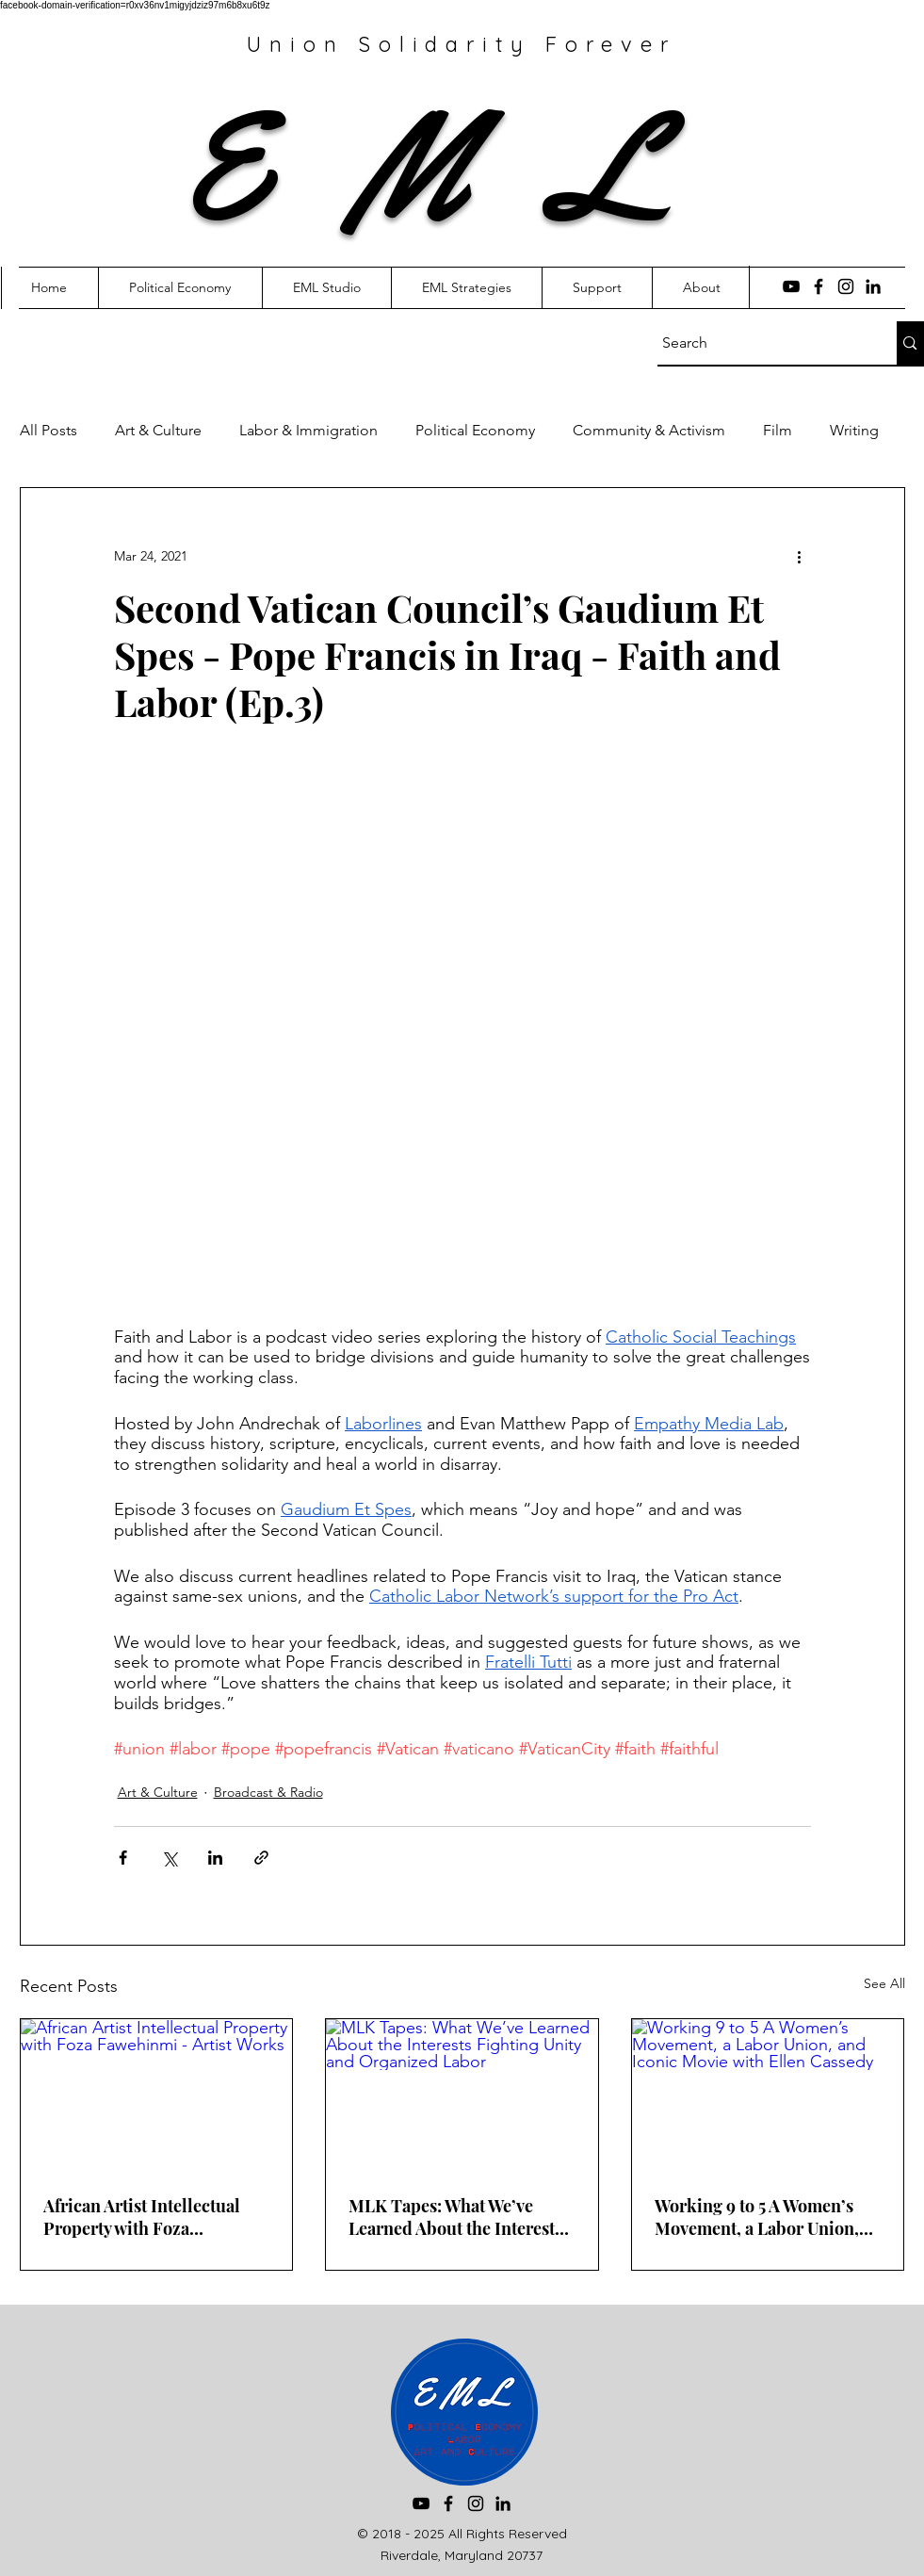 The height and width of the screenshot is (2576, 924). What do you see at coordinates (48, 430) in the screenshot?
I see `All Posts` at bounding box center [48, 430].